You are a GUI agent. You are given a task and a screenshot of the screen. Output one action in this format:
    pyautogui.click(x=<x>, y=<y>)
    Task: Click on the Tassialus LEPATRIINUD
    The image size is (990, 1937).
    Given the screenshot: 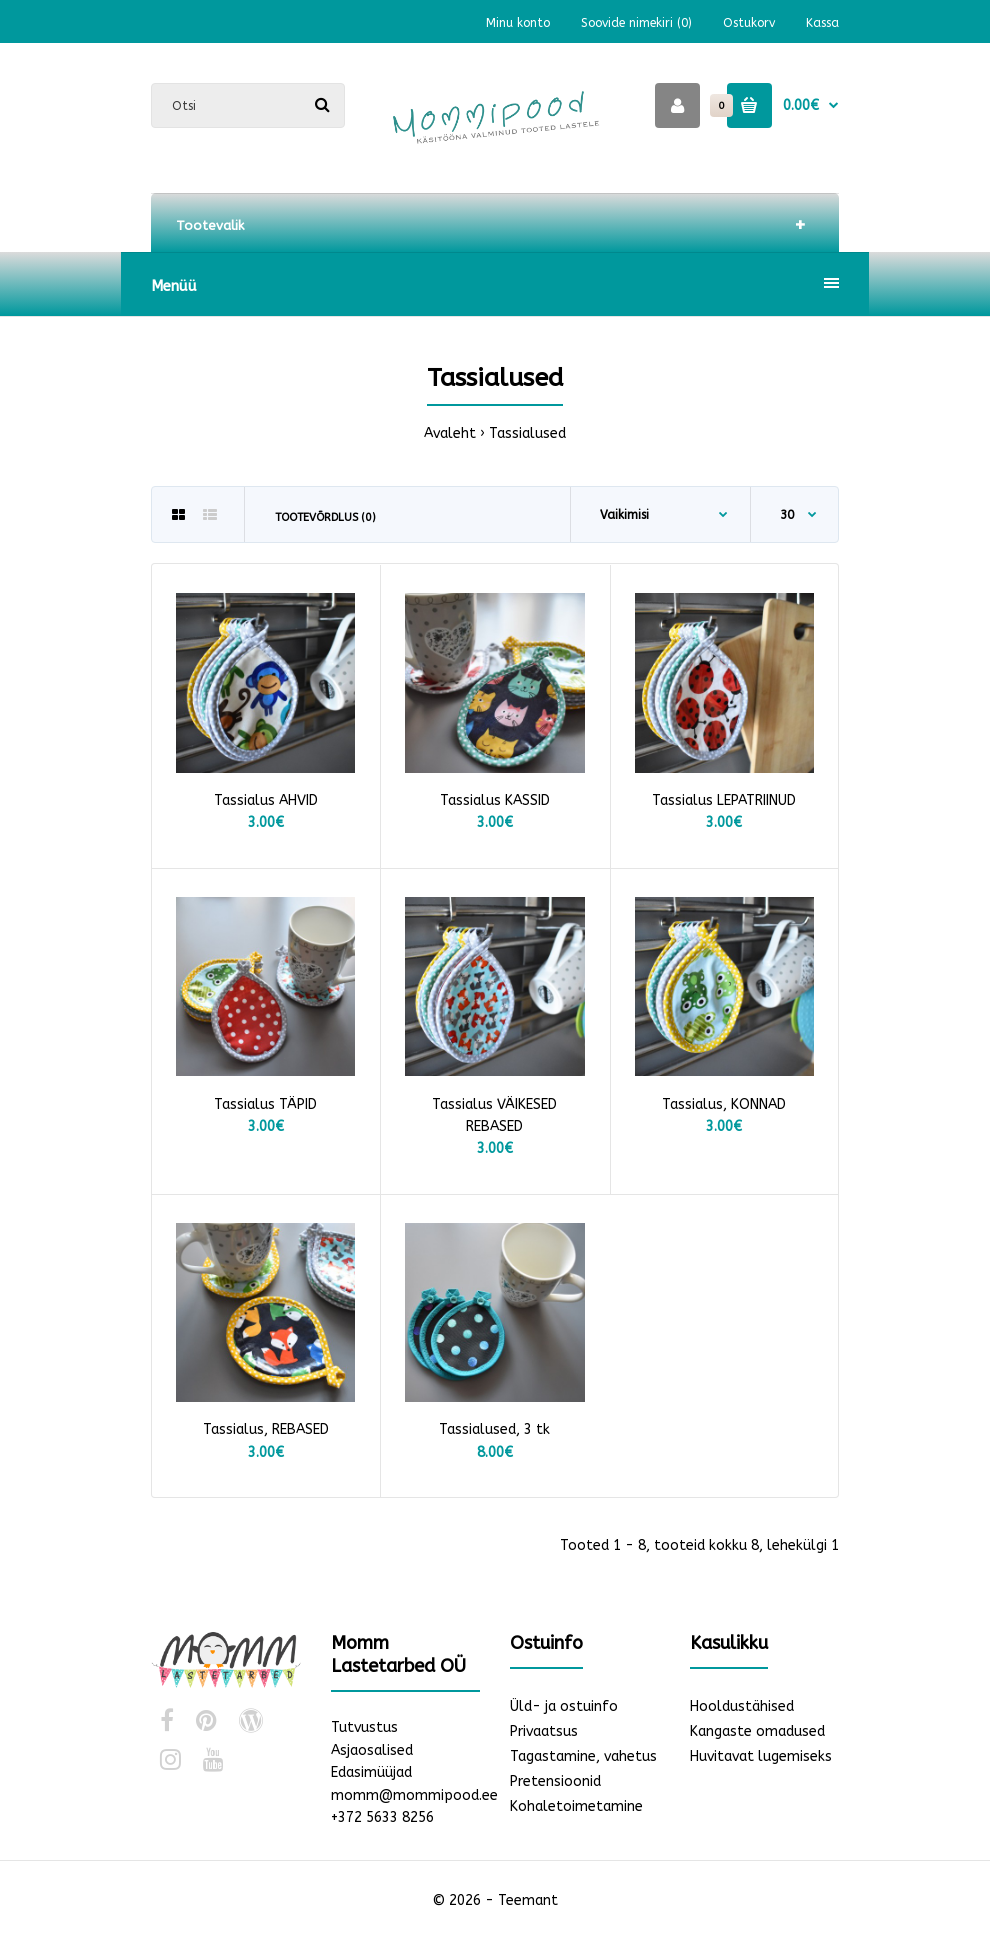 What is the action you would take?
    pyautogui.click(x=724, y=800)
    